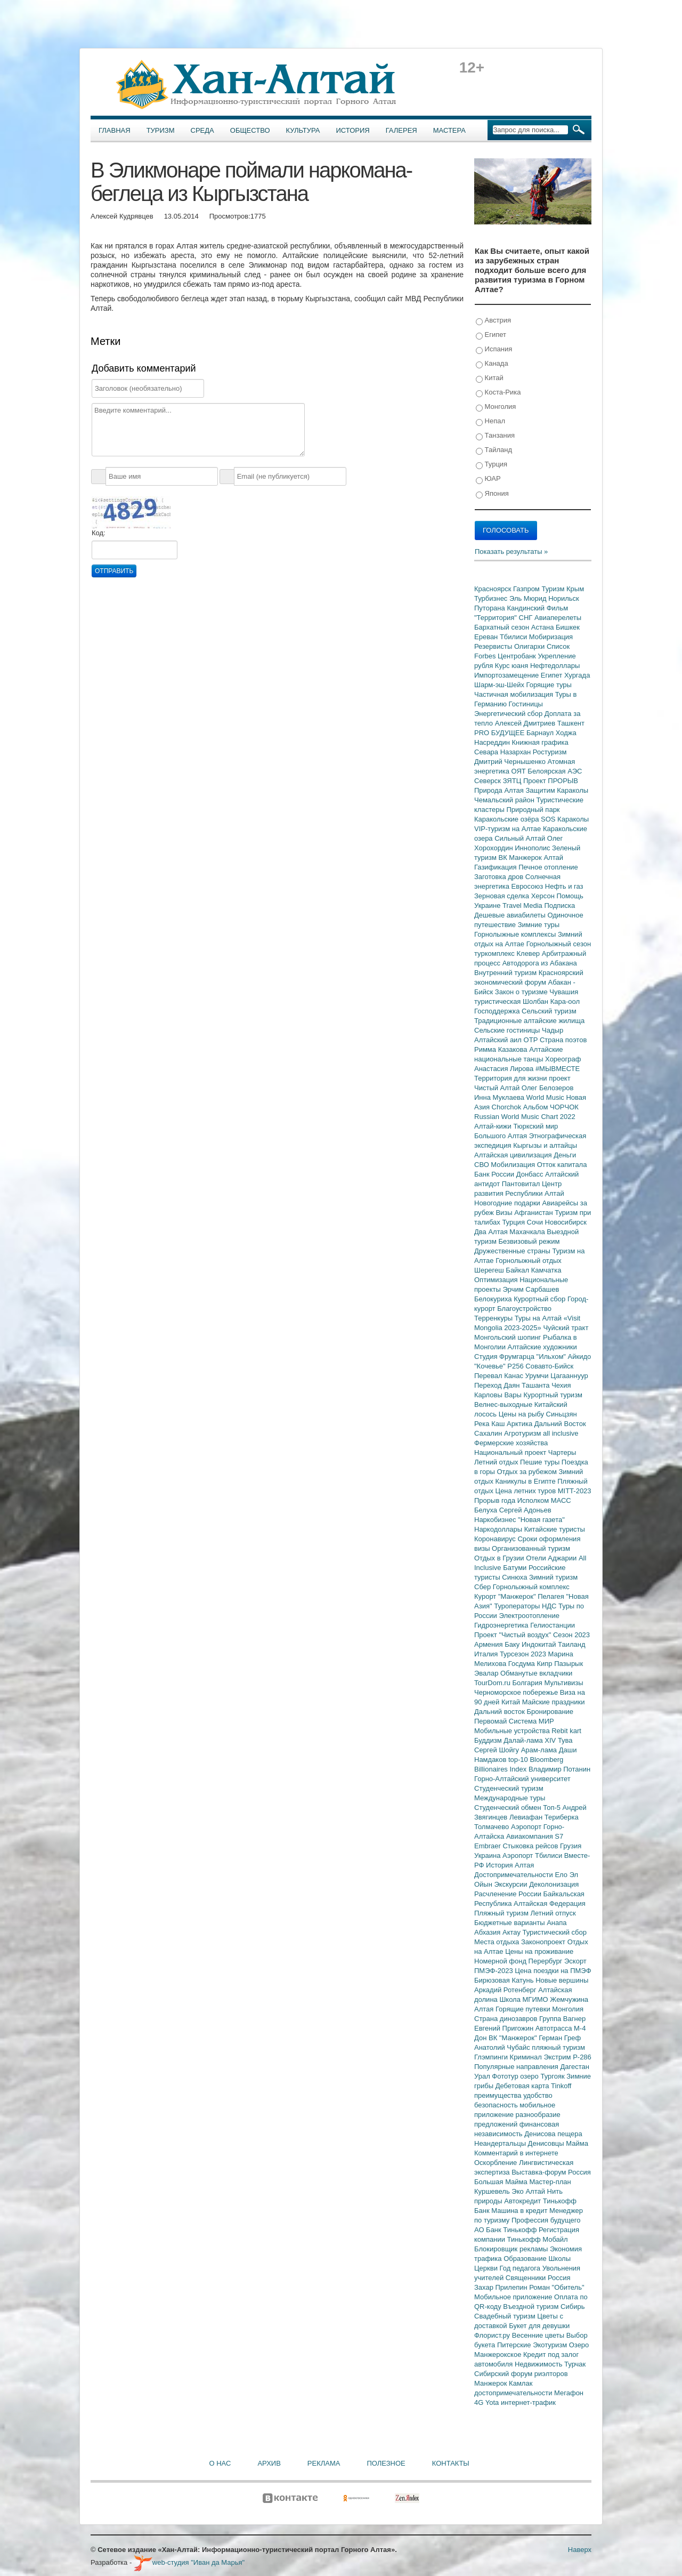  What do you see at coordinates (514, 1875) in the screenshot?
I see `Достопримечательности` at bounding box center [514, 1875].